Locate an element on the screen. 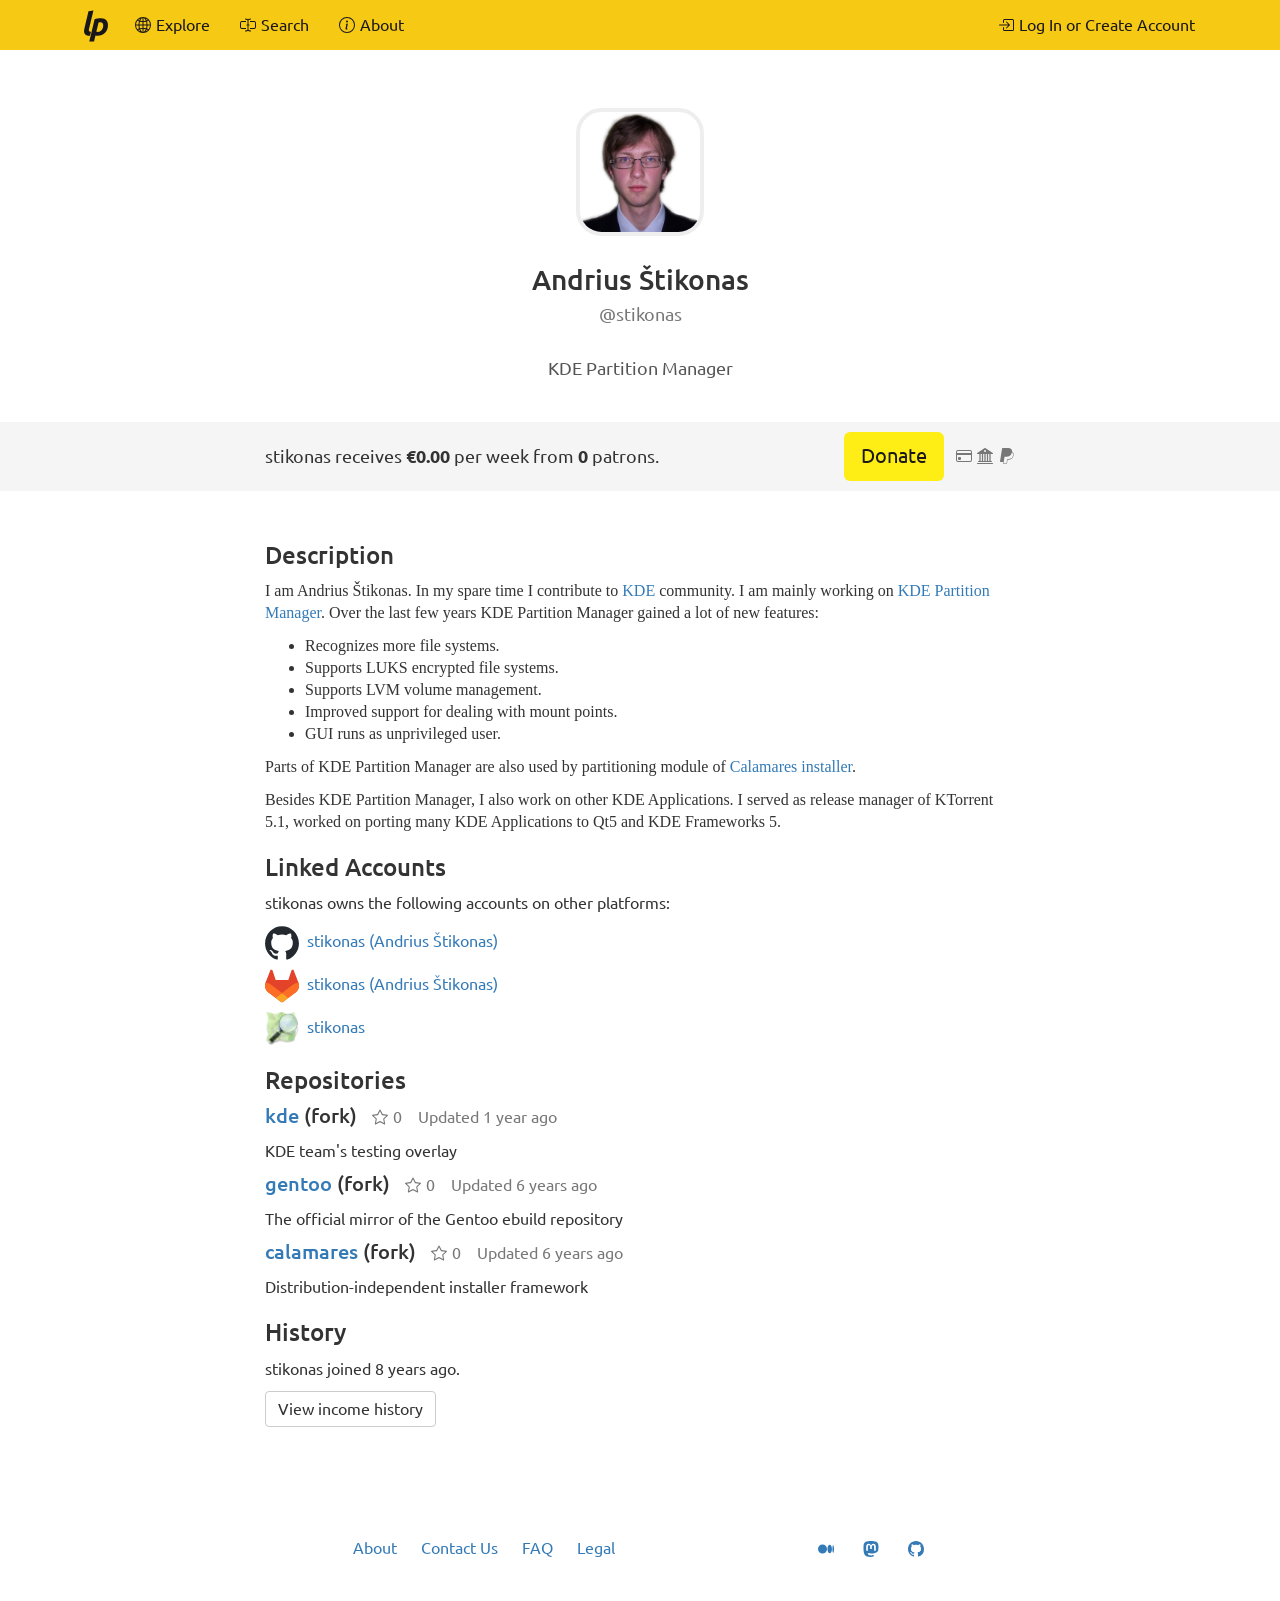  View income history is located at coordinates (350, 1409).